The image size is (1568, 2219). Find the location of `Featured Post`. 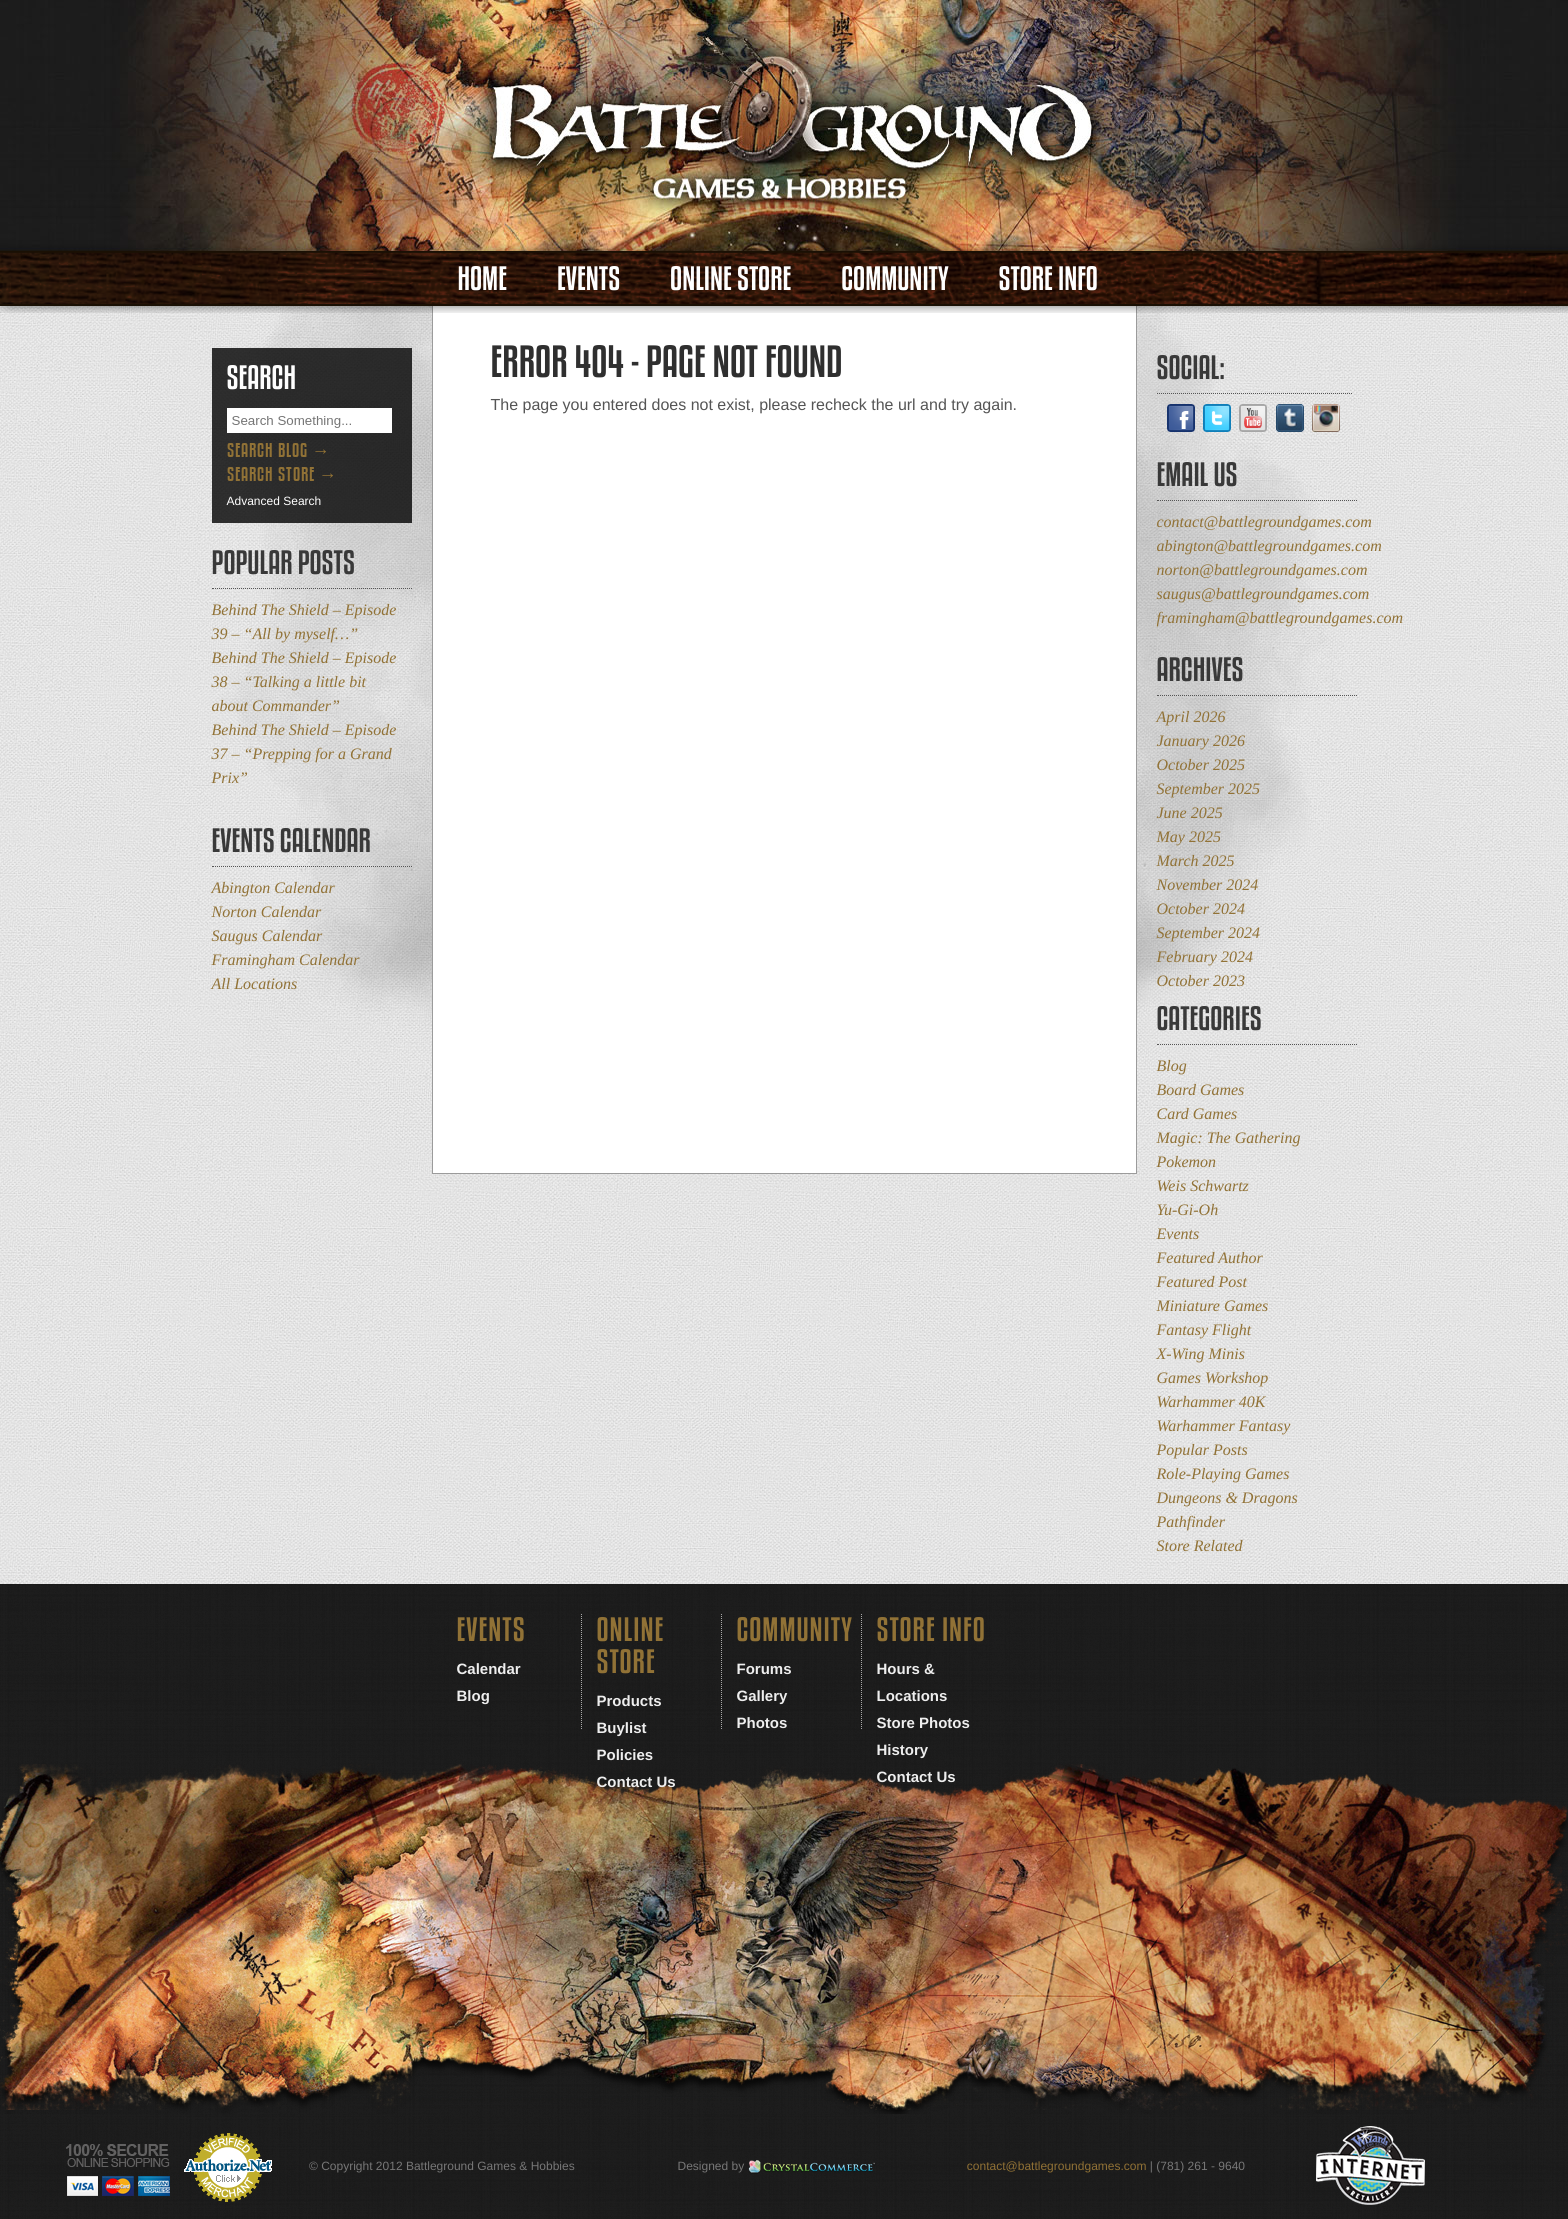

Featured Post is located at coordinates (1202, 1282).